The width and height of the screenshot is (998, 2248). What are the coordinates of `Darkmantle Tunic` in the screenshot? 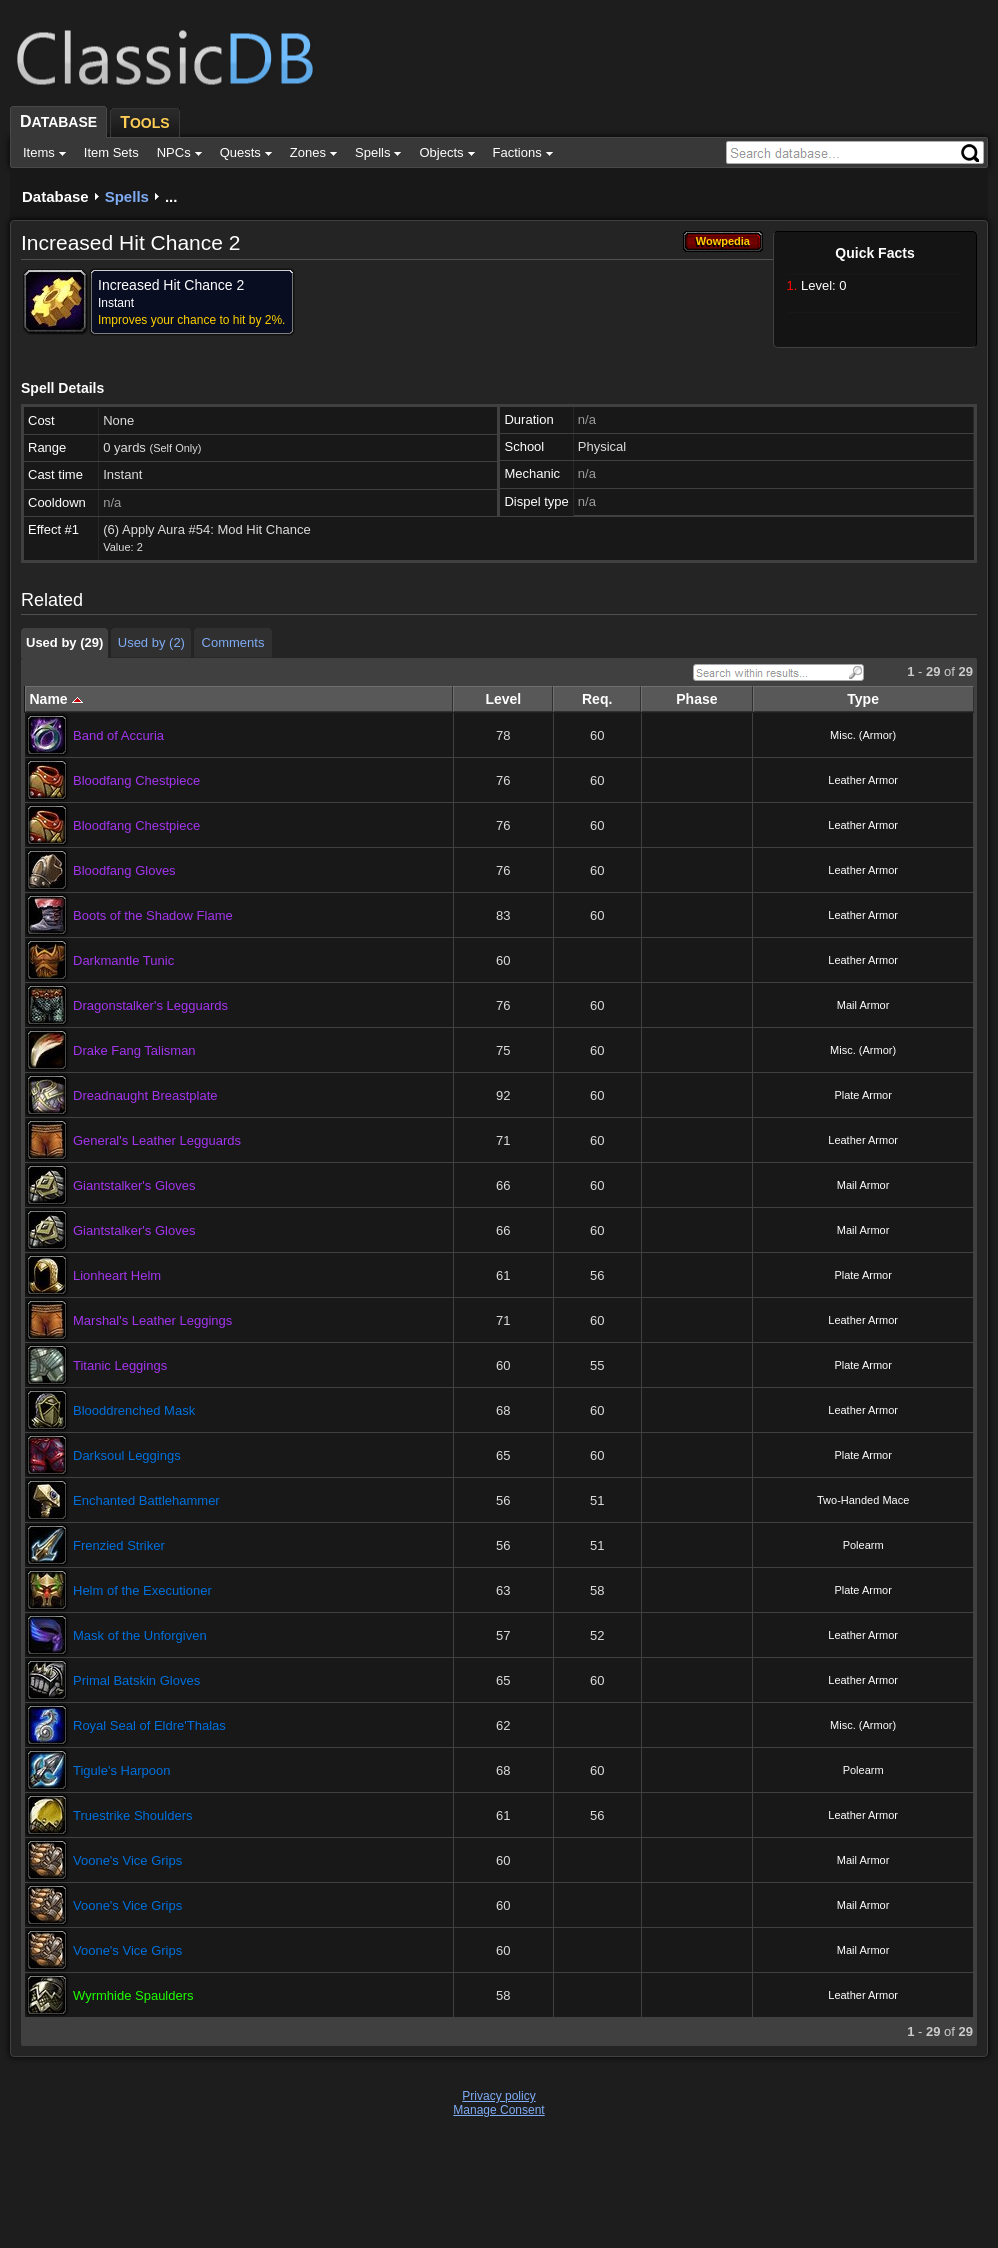 It's located at (123, 960).